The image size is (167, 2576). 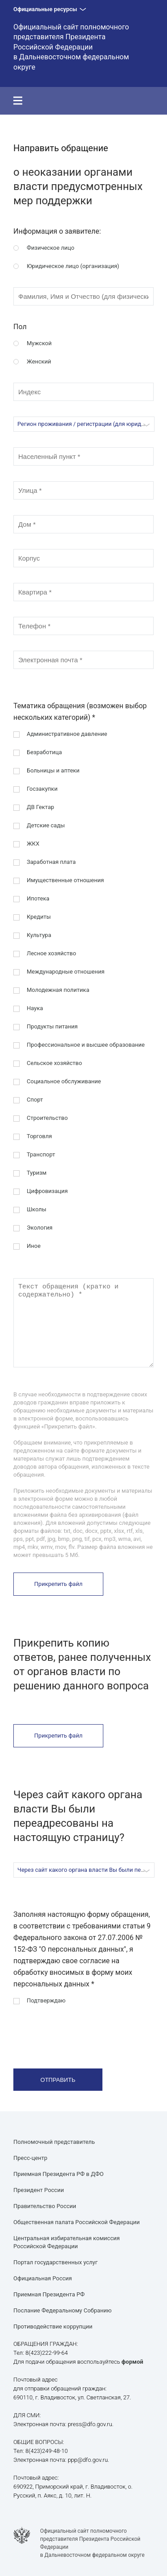 I want to click on Противодействие коррупции, so click(x=53, y=2326).